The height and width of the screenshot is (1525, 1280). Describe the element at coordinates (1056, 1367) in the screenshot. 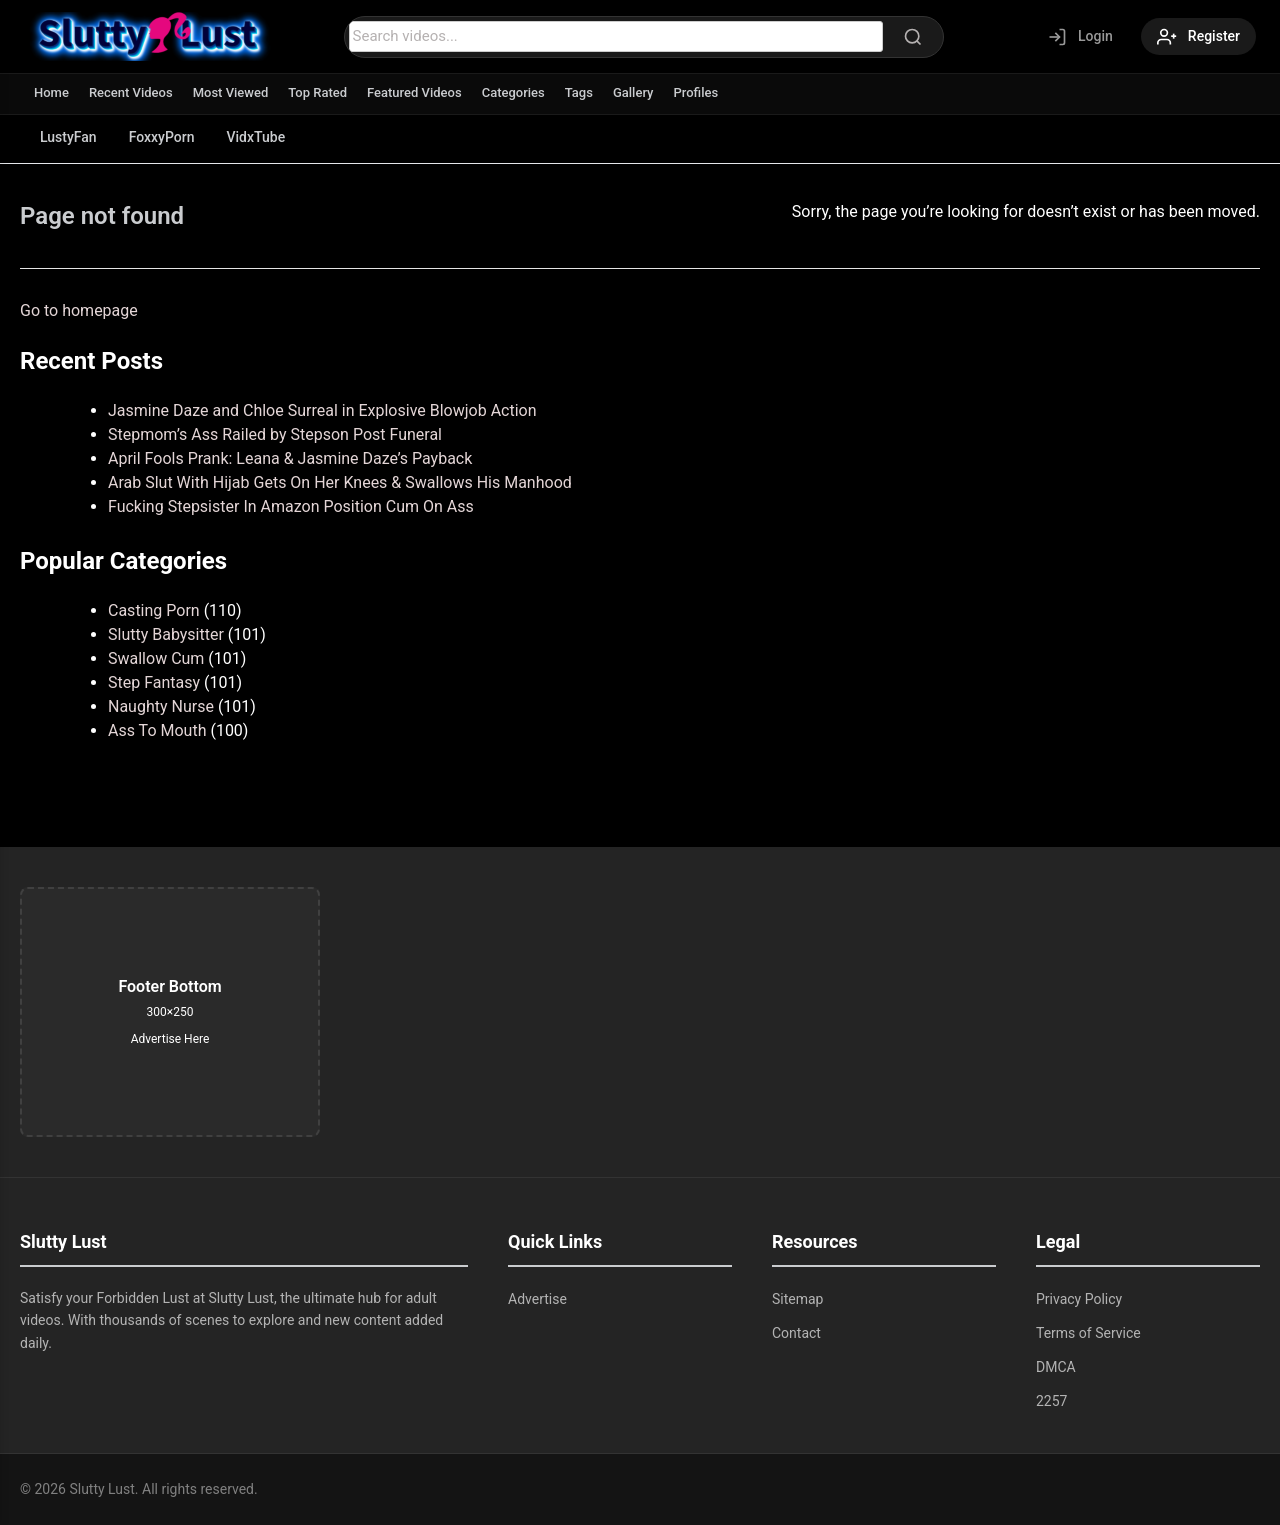

I see `DMCA` at that location.